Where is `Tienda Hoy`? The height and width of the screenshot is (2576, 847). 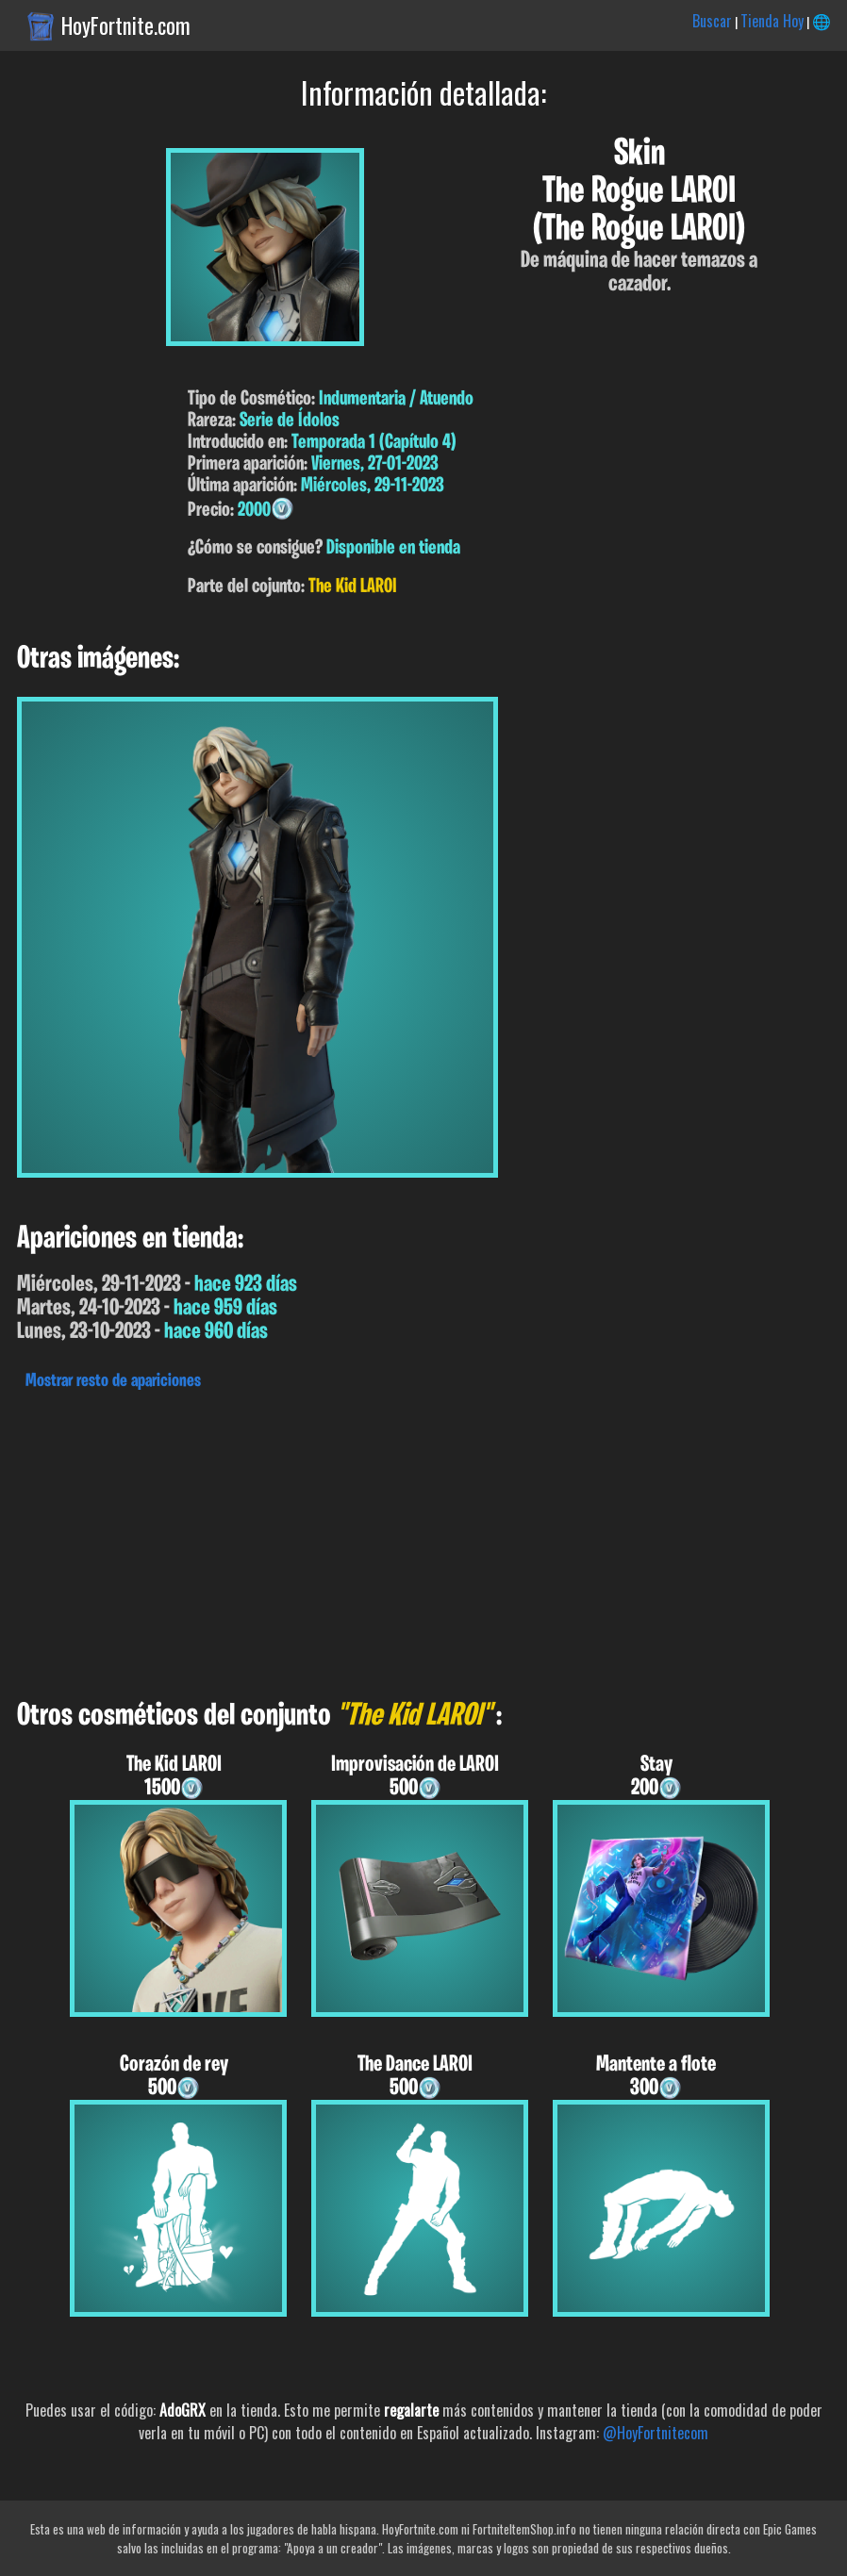
Tienda Hoy is located at coordinates (772, 20).